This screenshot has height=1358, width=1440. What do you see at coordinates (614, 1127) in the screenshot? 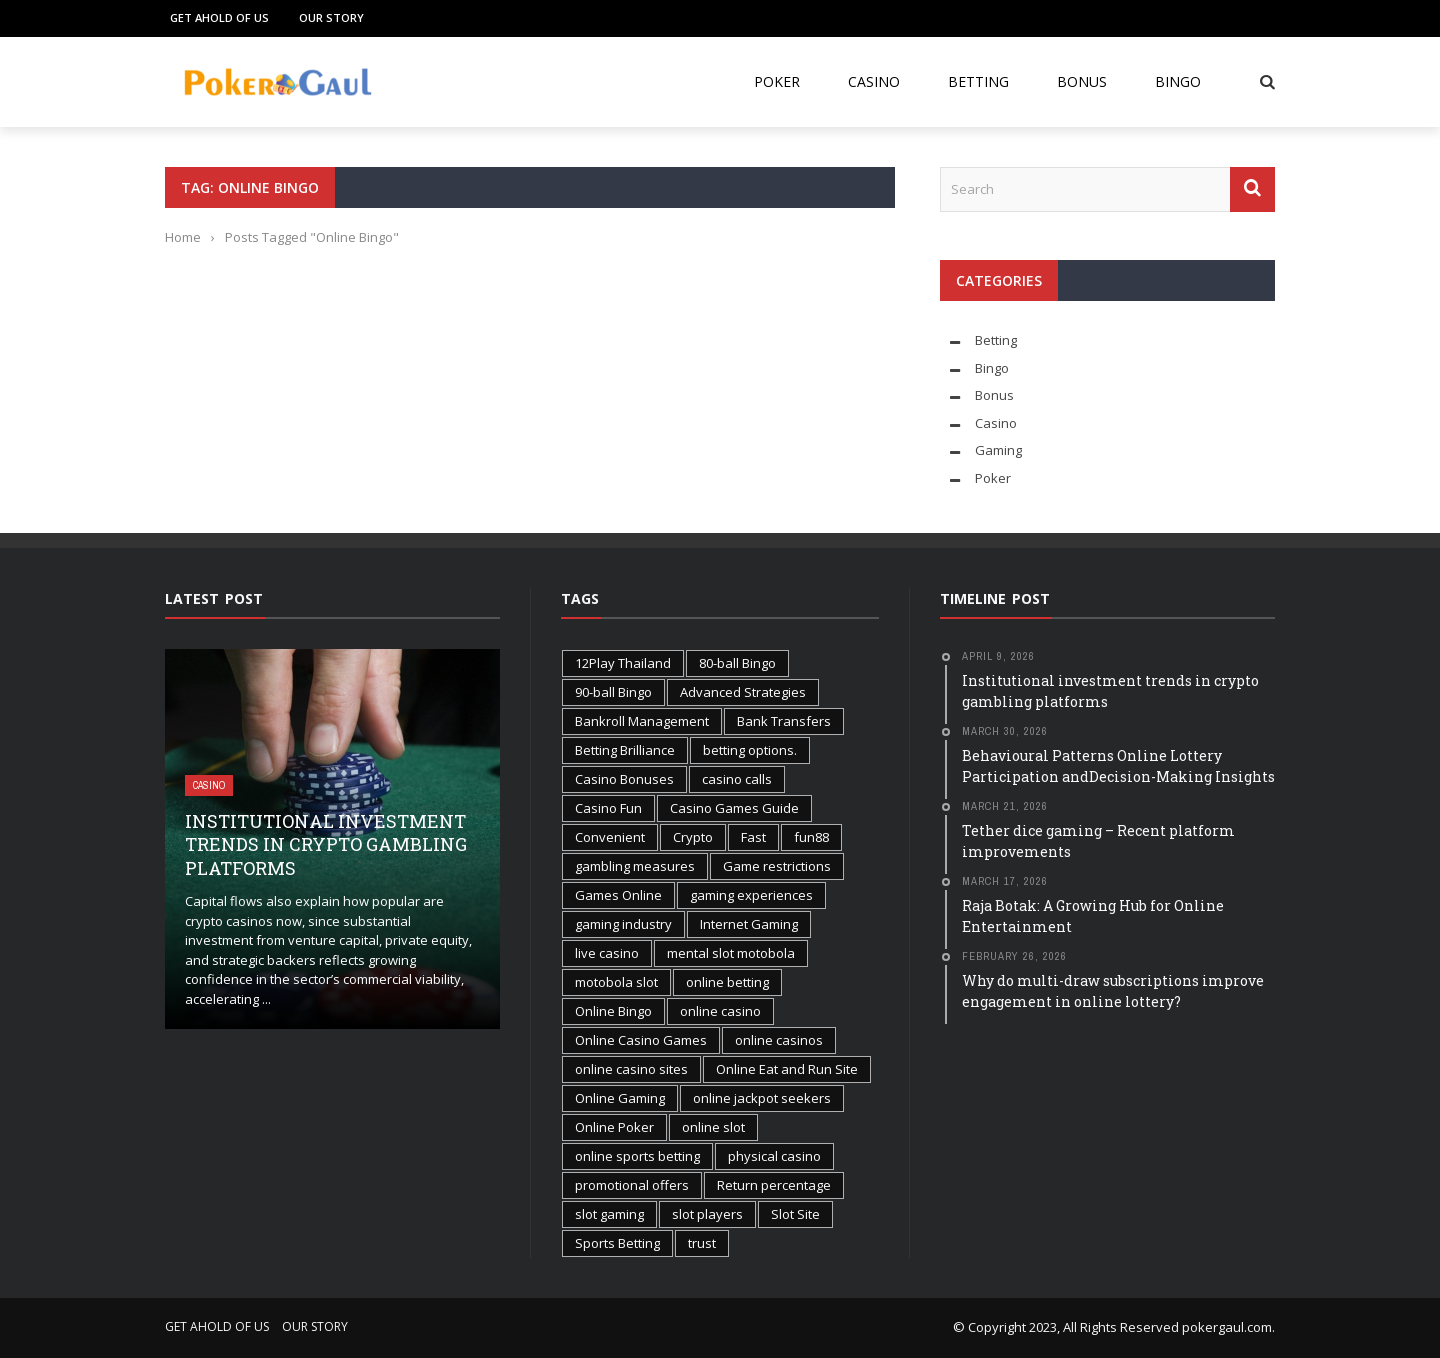
I see `Online Poker [Online Poker (2 items)]` at bounding box center [614, 1127].